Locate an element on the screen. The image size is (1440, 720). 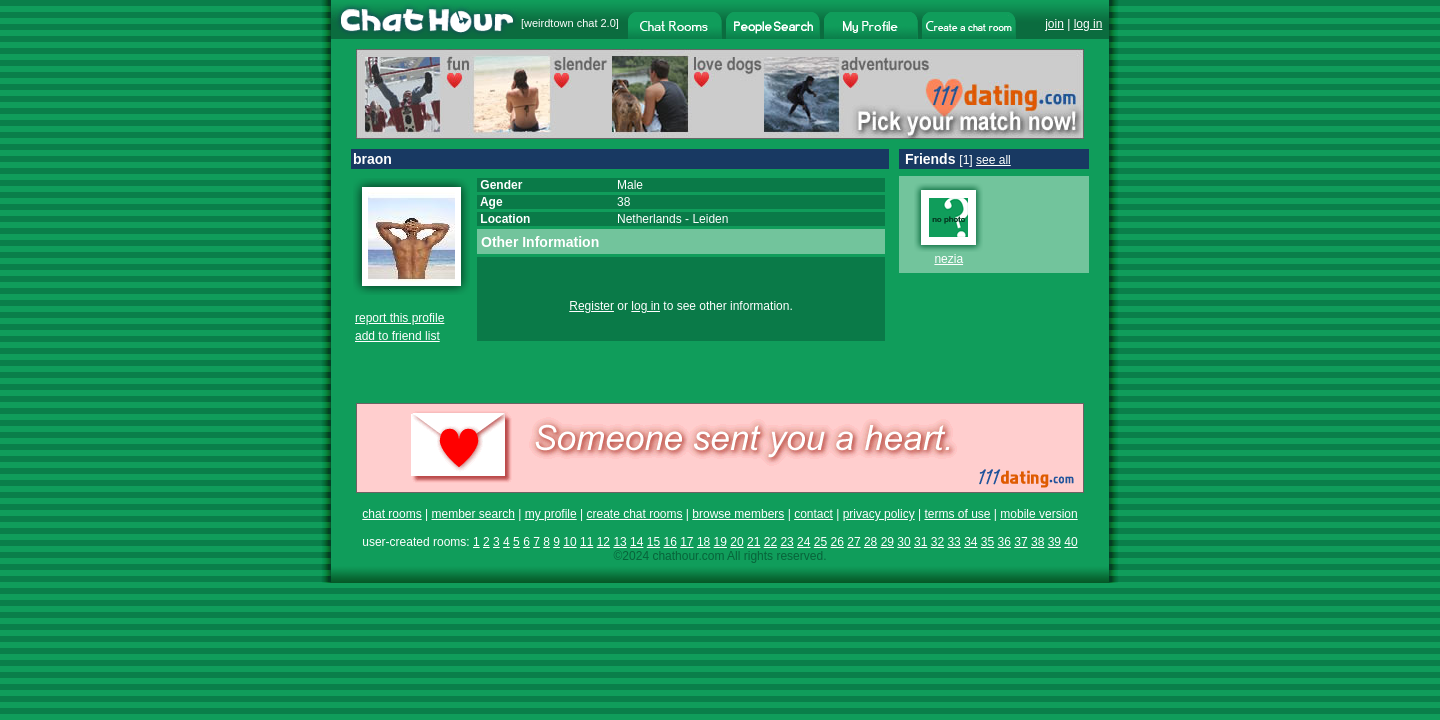
18 is located at coordinates (703, 542).